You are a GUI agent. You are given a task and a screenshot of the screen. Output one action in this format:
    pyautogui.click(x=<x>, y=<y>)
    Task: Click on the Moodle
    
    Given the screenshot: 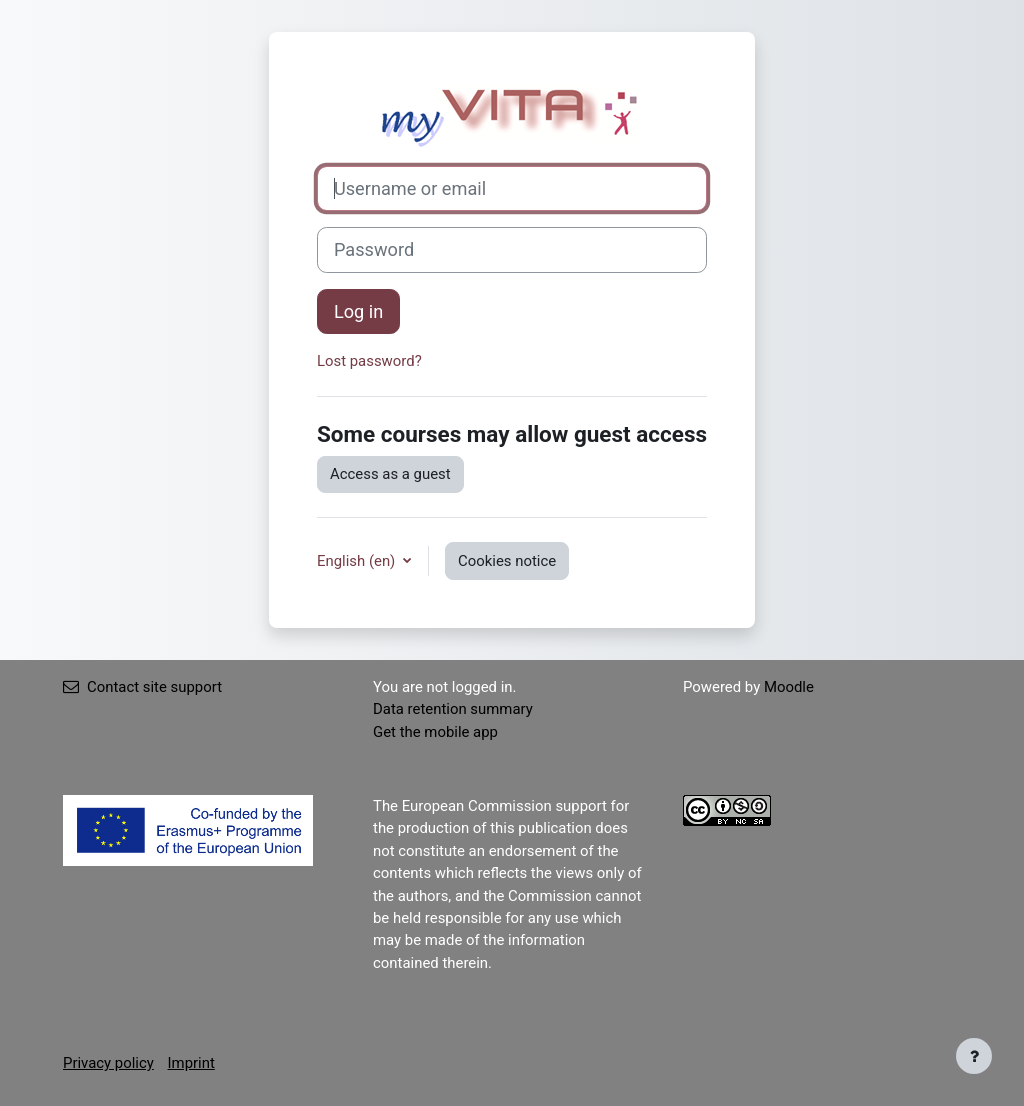 What is the action you would take?
    pyautogui.click(x=789, y=687)
    